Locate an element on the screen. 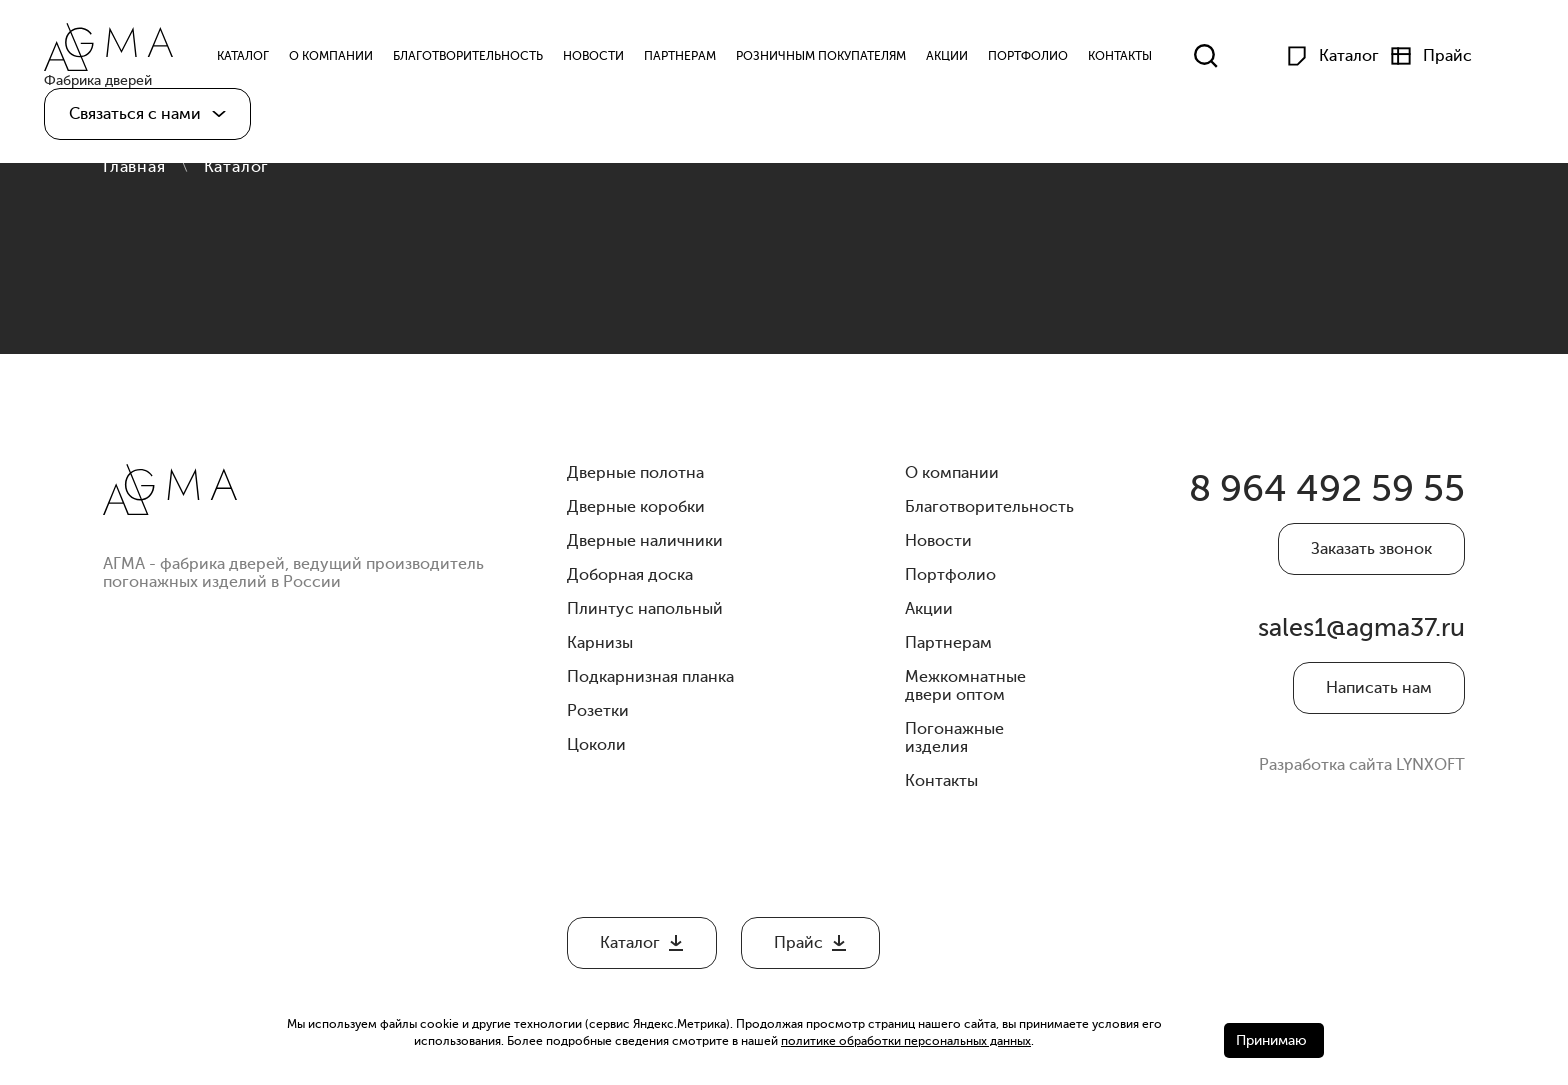 This screenshot has width=1568, height=1085. Цоколи is located at coordinates (596, 745).